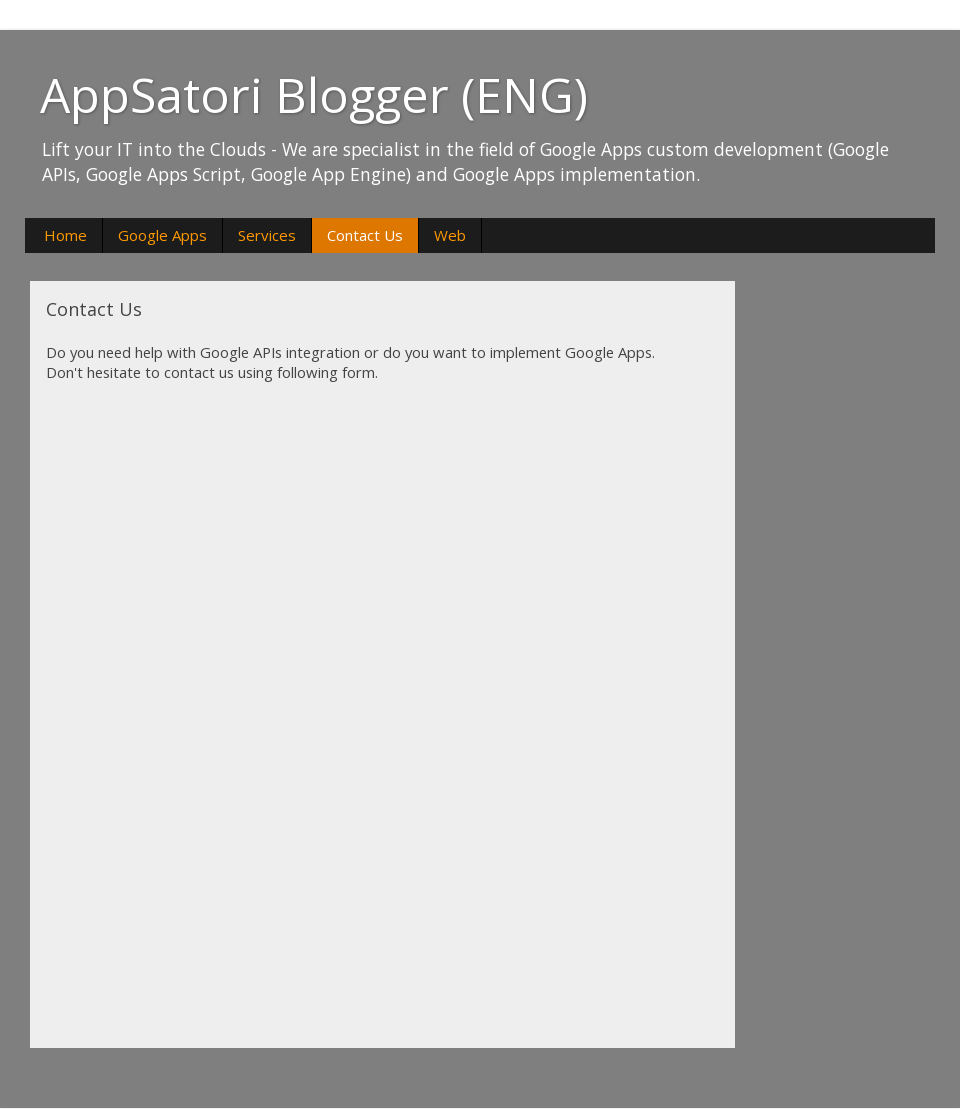 This screenshot has width=960, height=1109. I want to click on Google Apps, so click(162, 235).